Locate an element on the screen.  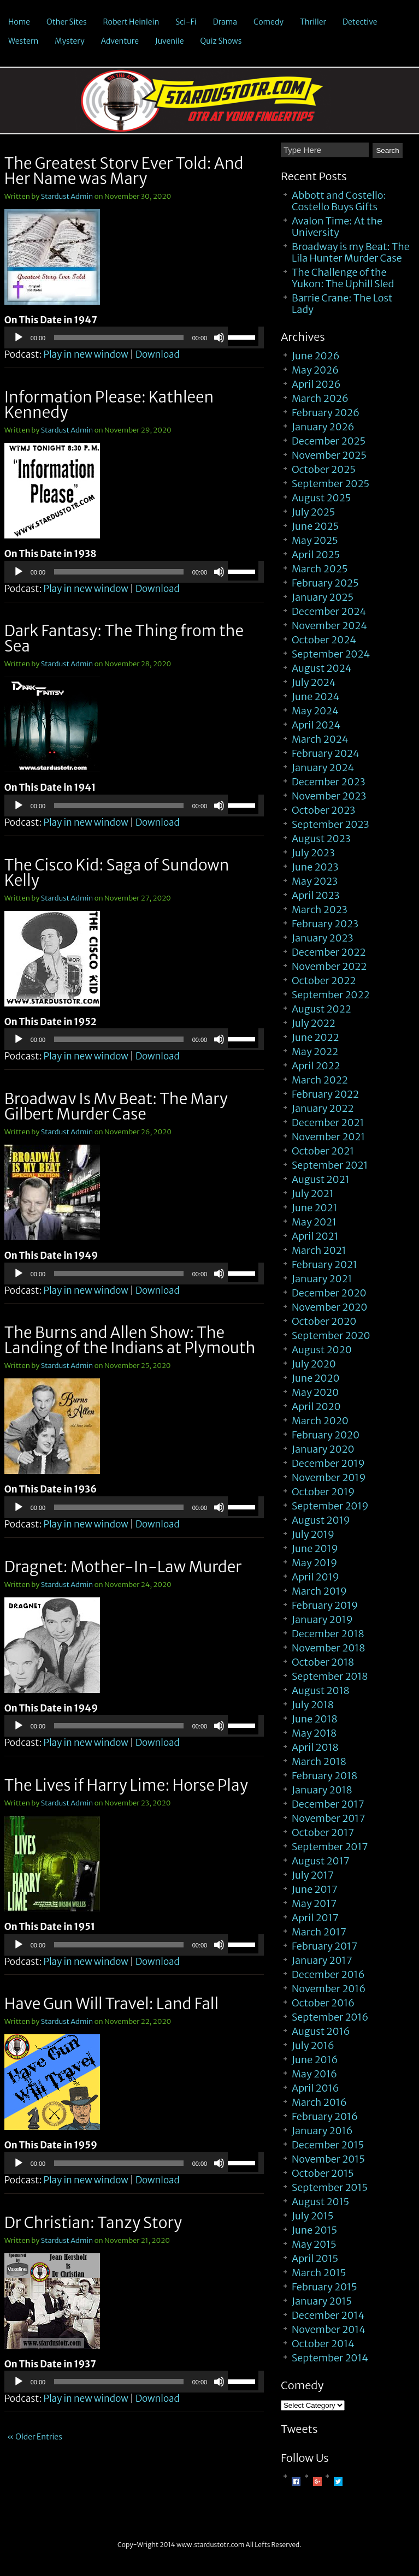
October 2017 is located at coordinates (323, 1832).